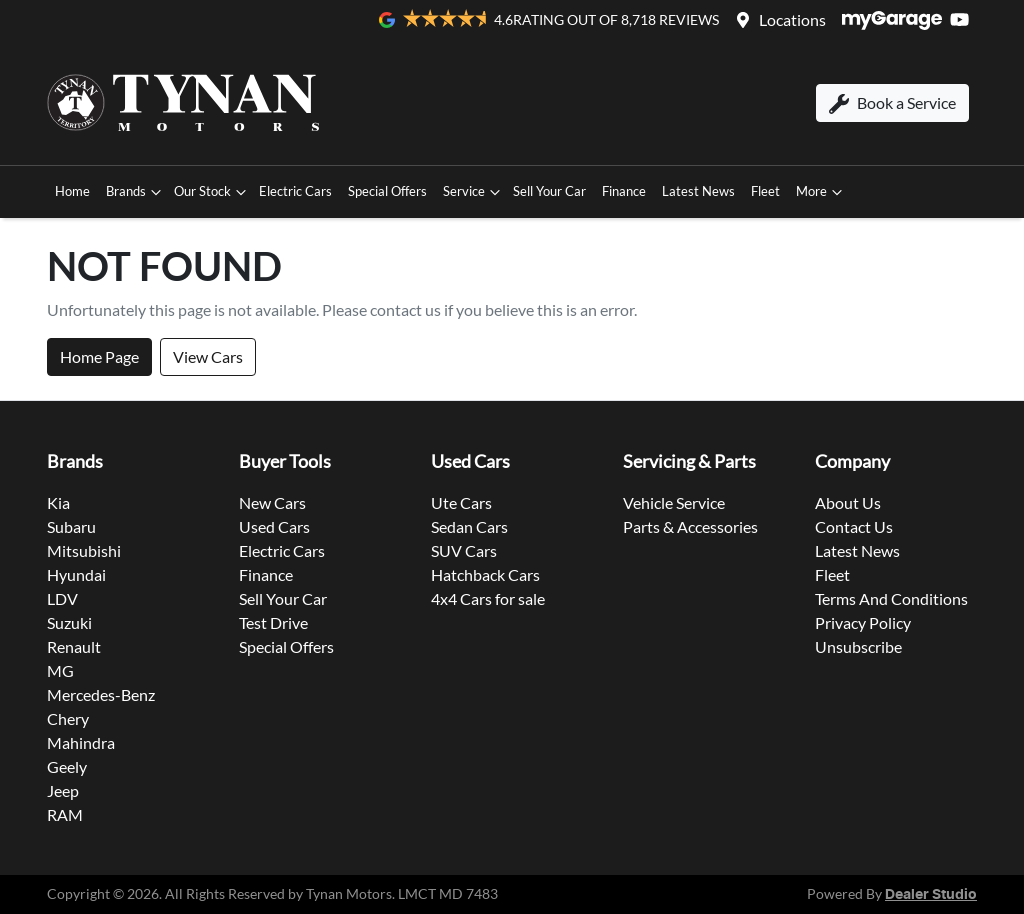 The image size is (1024, 914). What do you see at coordinates (71, 526) in the screenshot?
I see `Subaru` at bounding box center [71, 526].